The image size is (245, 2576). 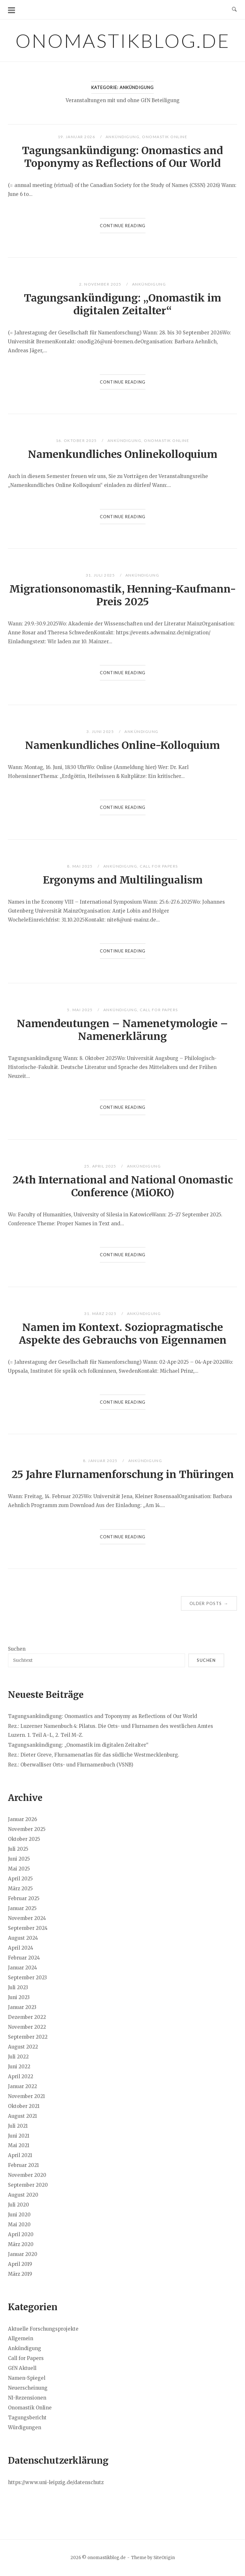 What do you see at coordinates (20, 1948) in the screenshot?
I see `April 2024` at bounding box center [20, 1948].